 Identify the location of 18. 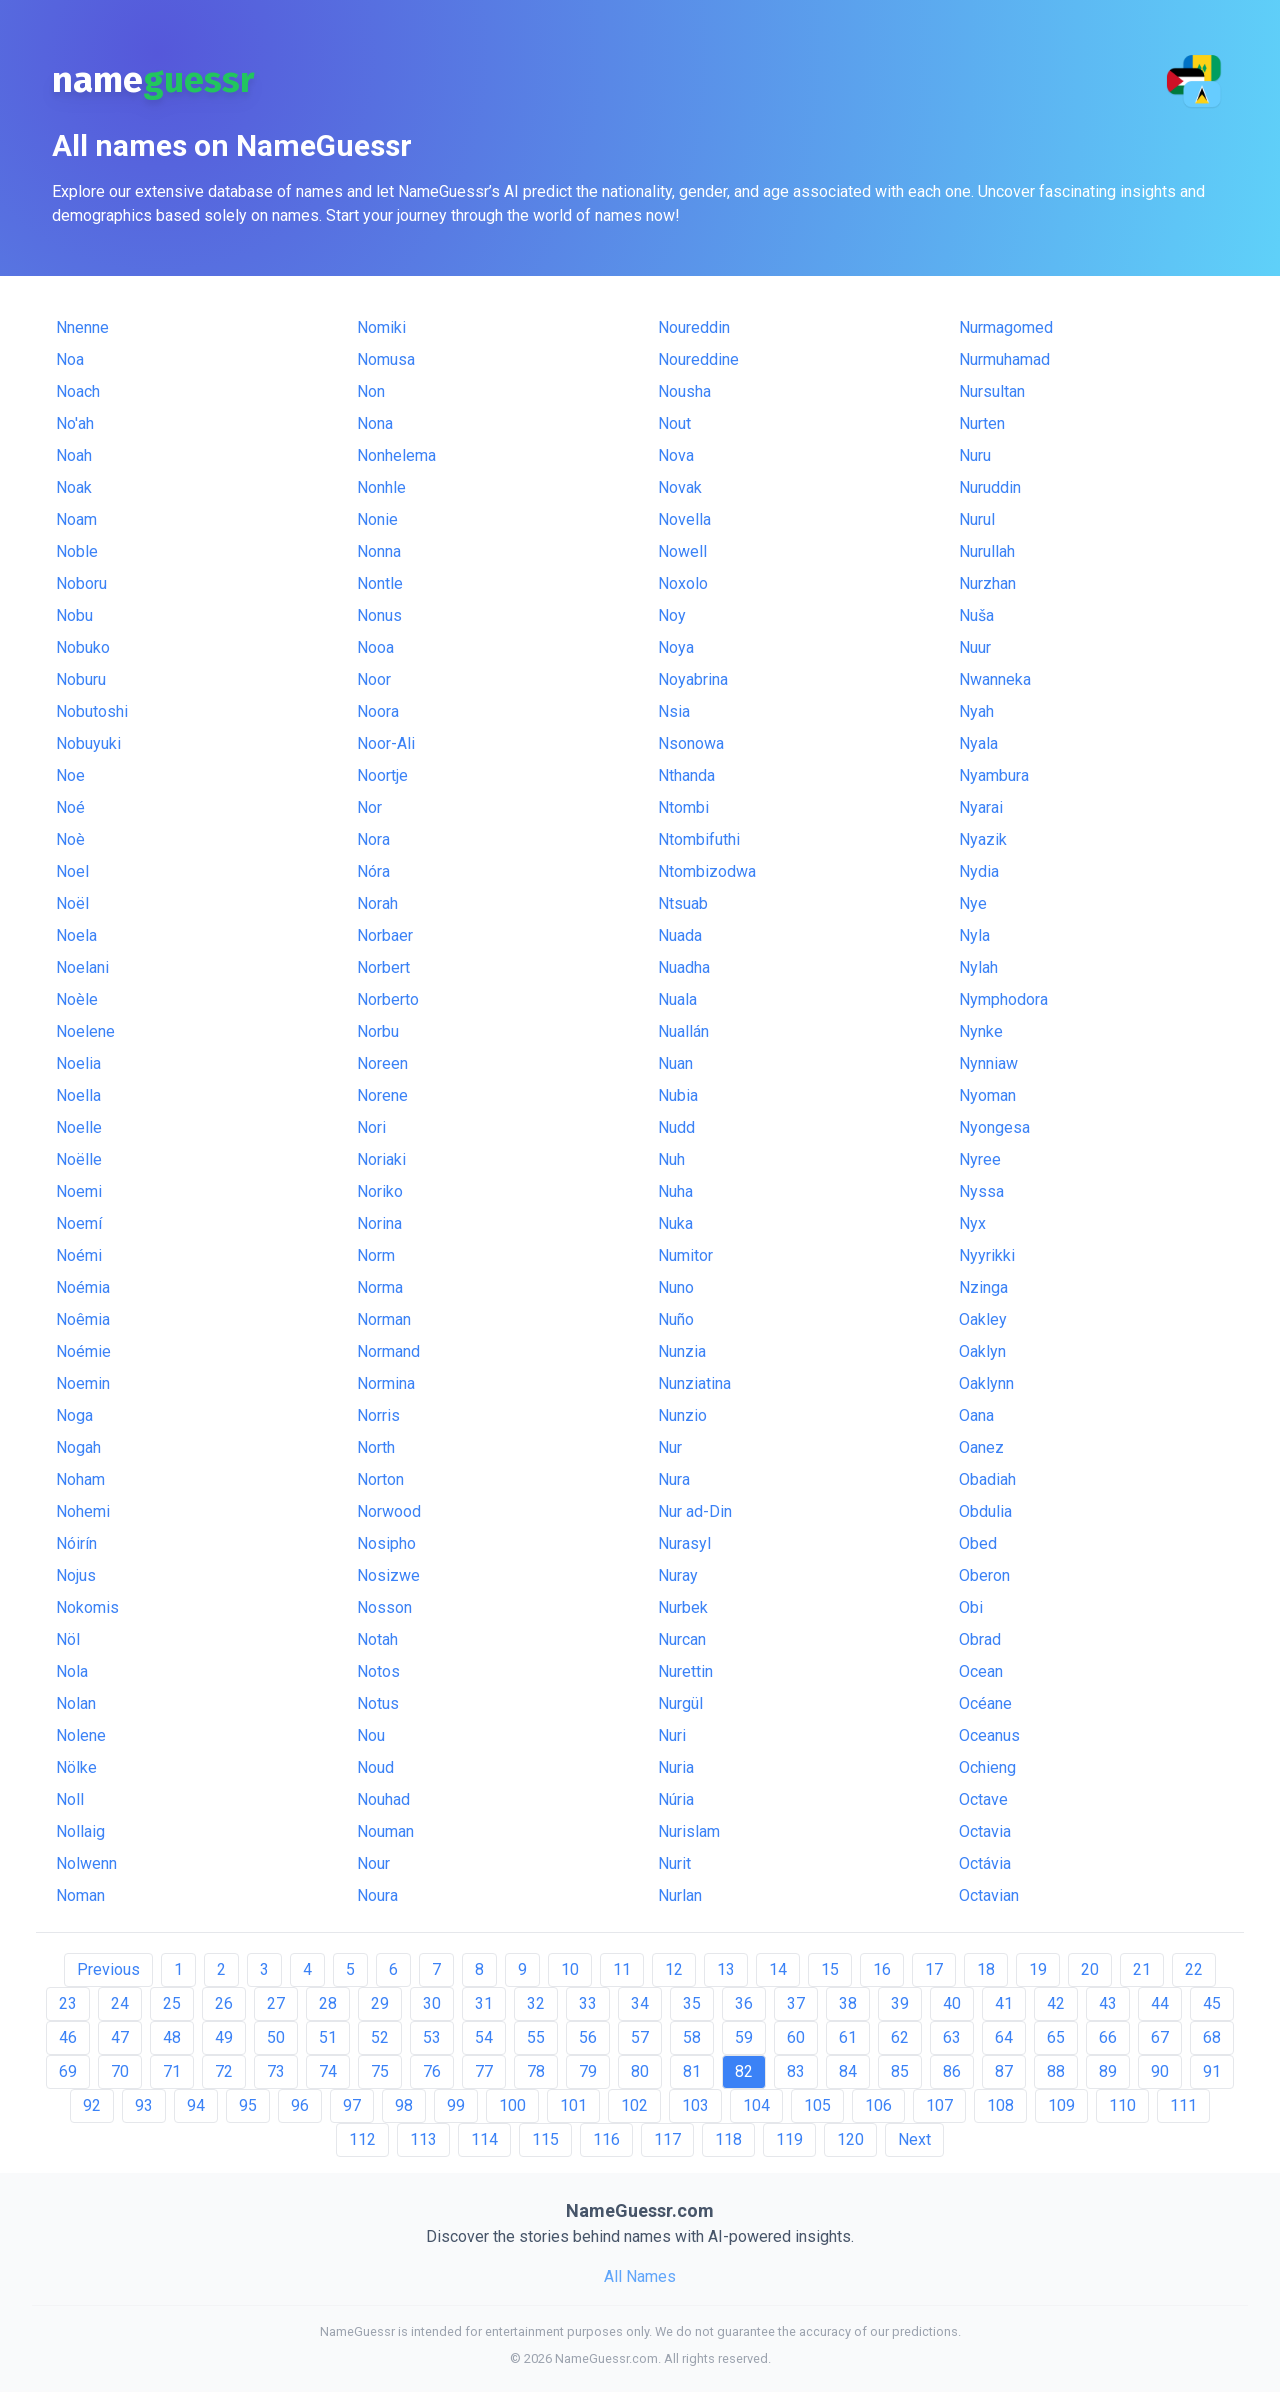
(986, 1969).